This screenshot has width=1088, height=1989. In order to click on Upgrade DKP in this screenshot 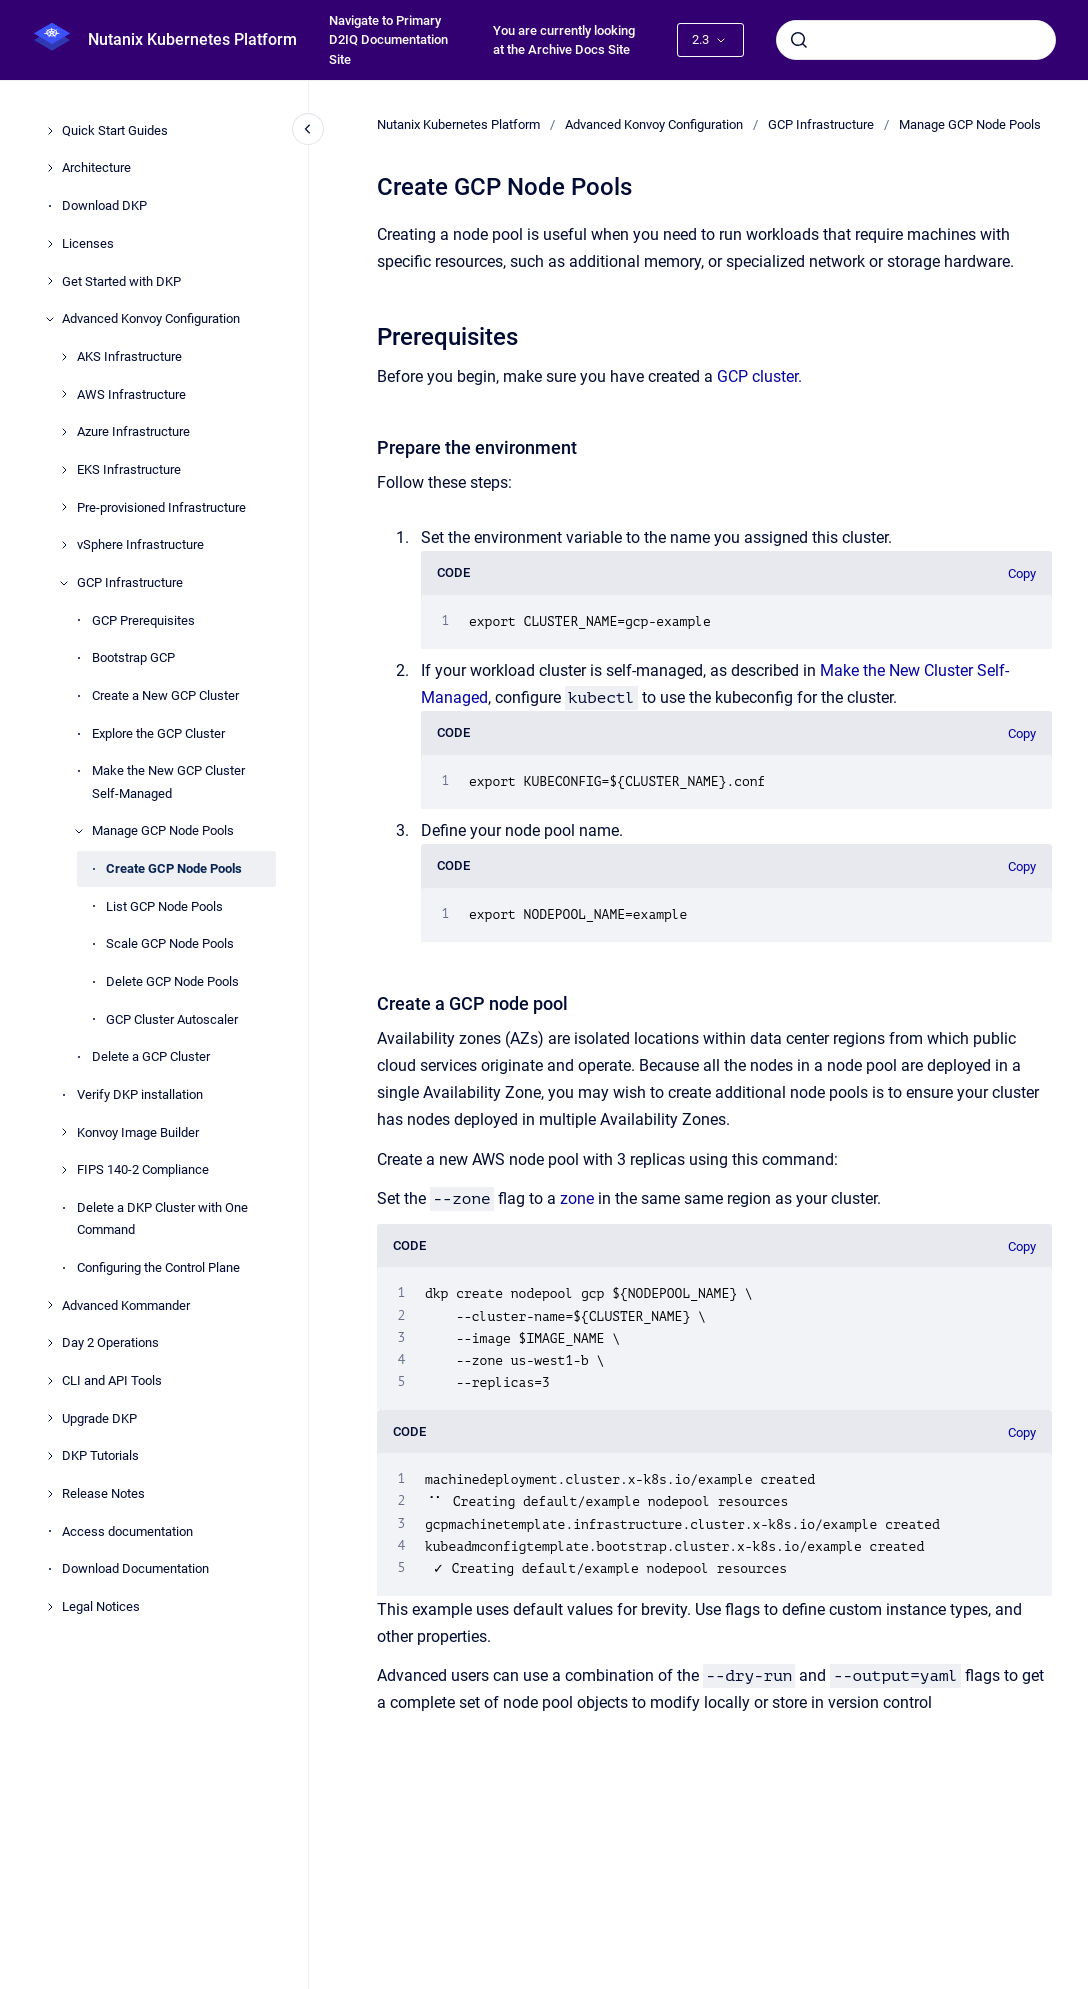, I will do `click(99, 1418)`.